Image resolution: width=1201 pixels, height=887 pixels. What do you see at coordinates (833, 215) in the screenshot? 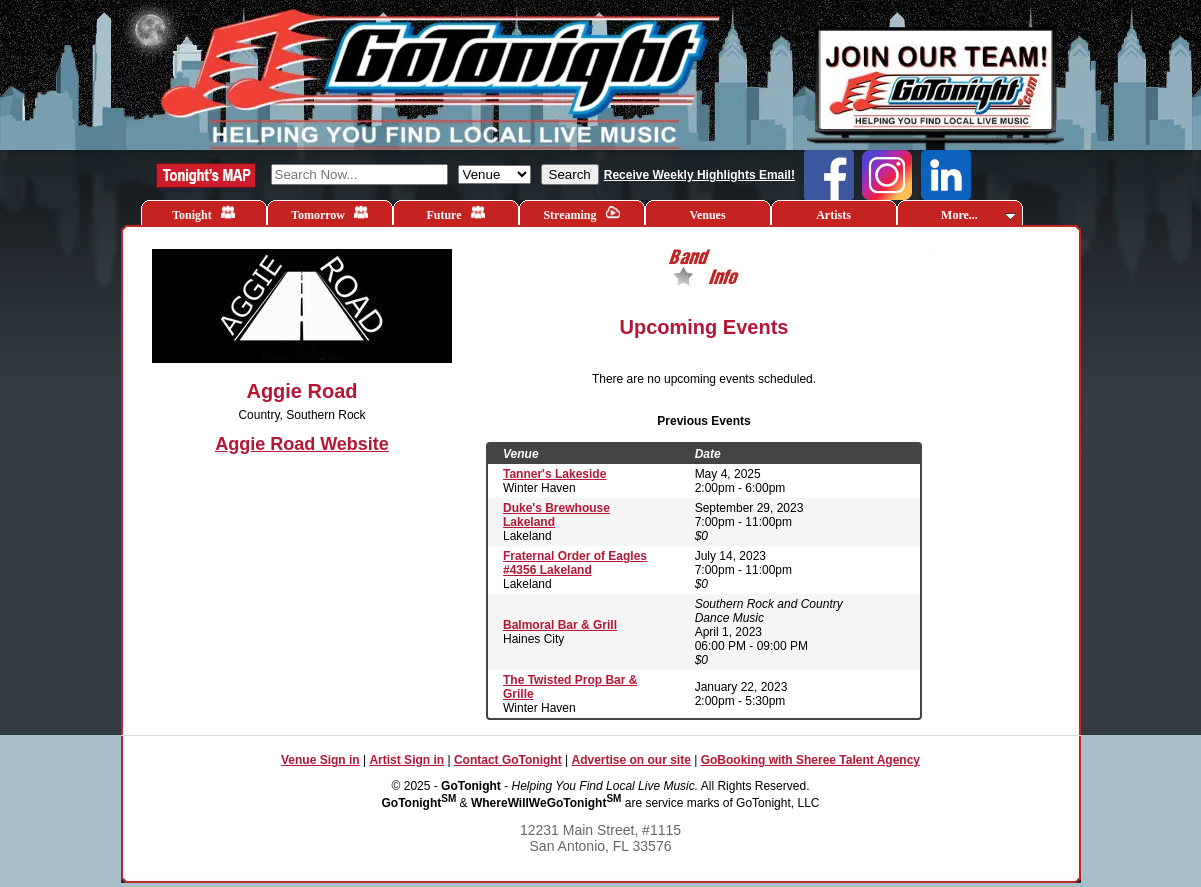
I see `Artists` at bounding box center [833, 215].